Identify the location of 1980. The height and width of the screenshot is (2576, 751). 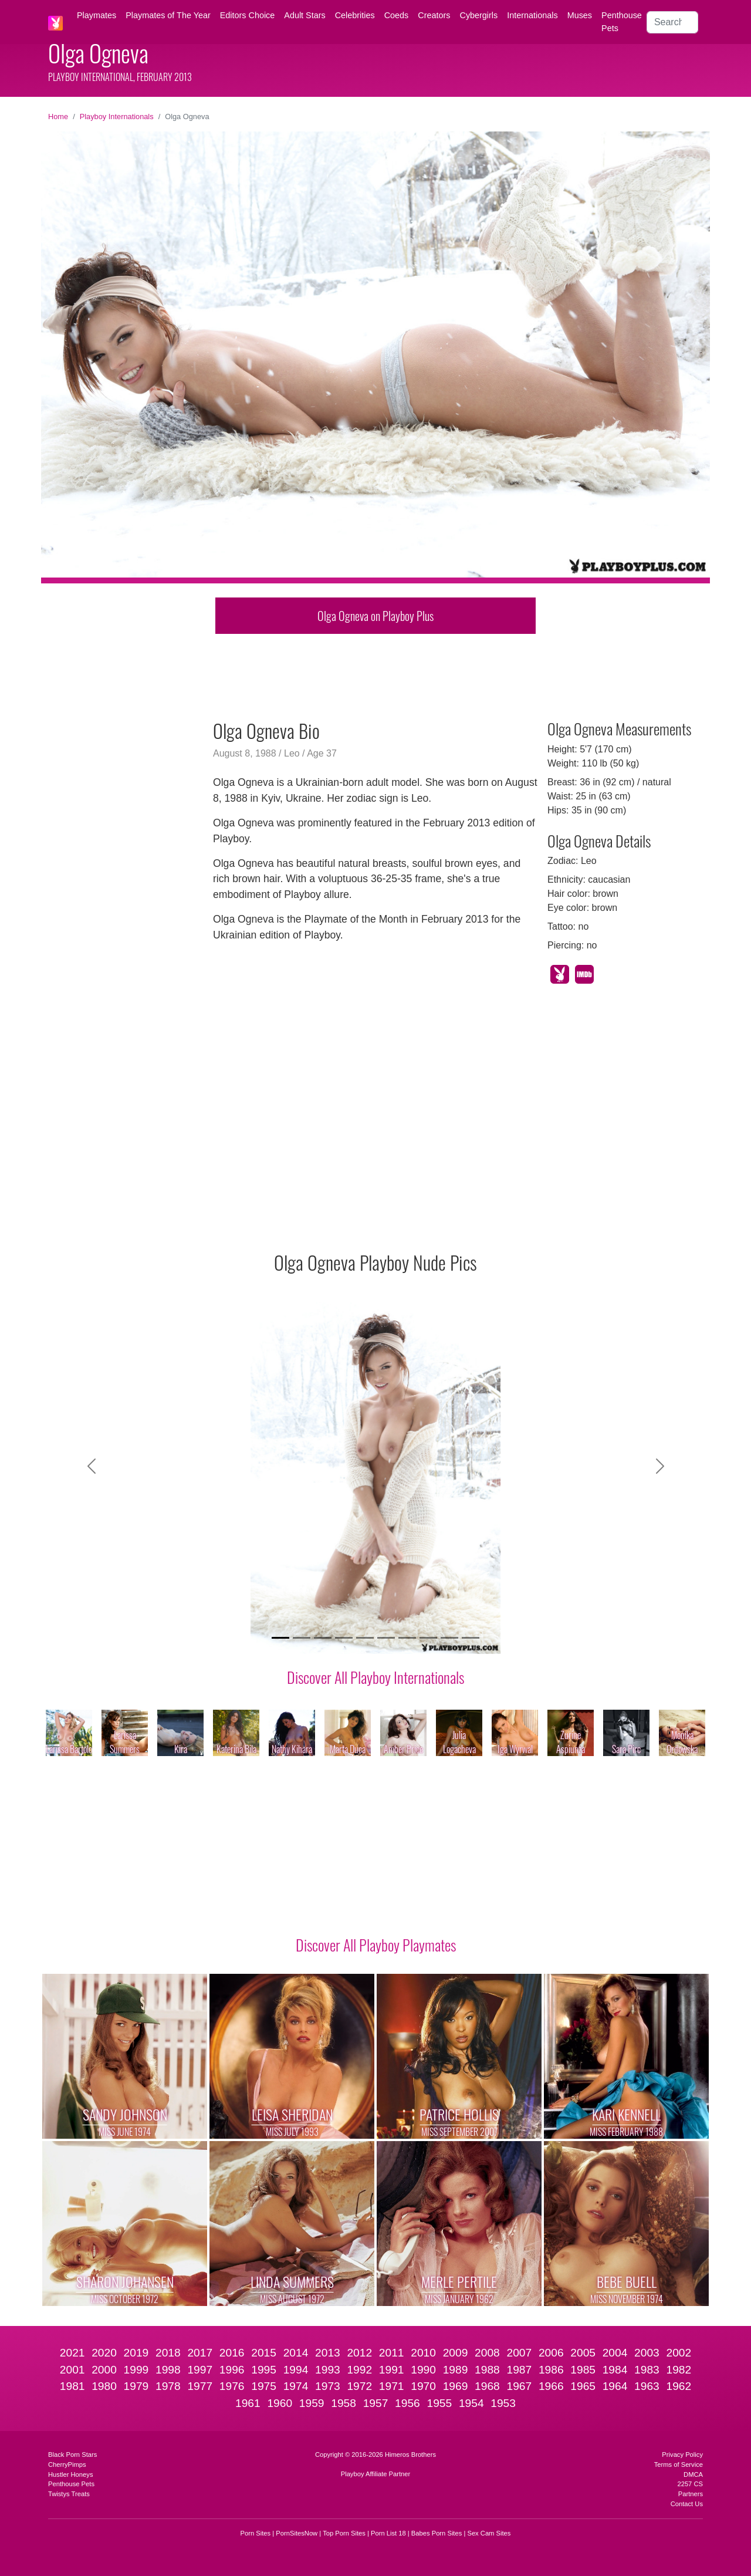
(104, 2386).